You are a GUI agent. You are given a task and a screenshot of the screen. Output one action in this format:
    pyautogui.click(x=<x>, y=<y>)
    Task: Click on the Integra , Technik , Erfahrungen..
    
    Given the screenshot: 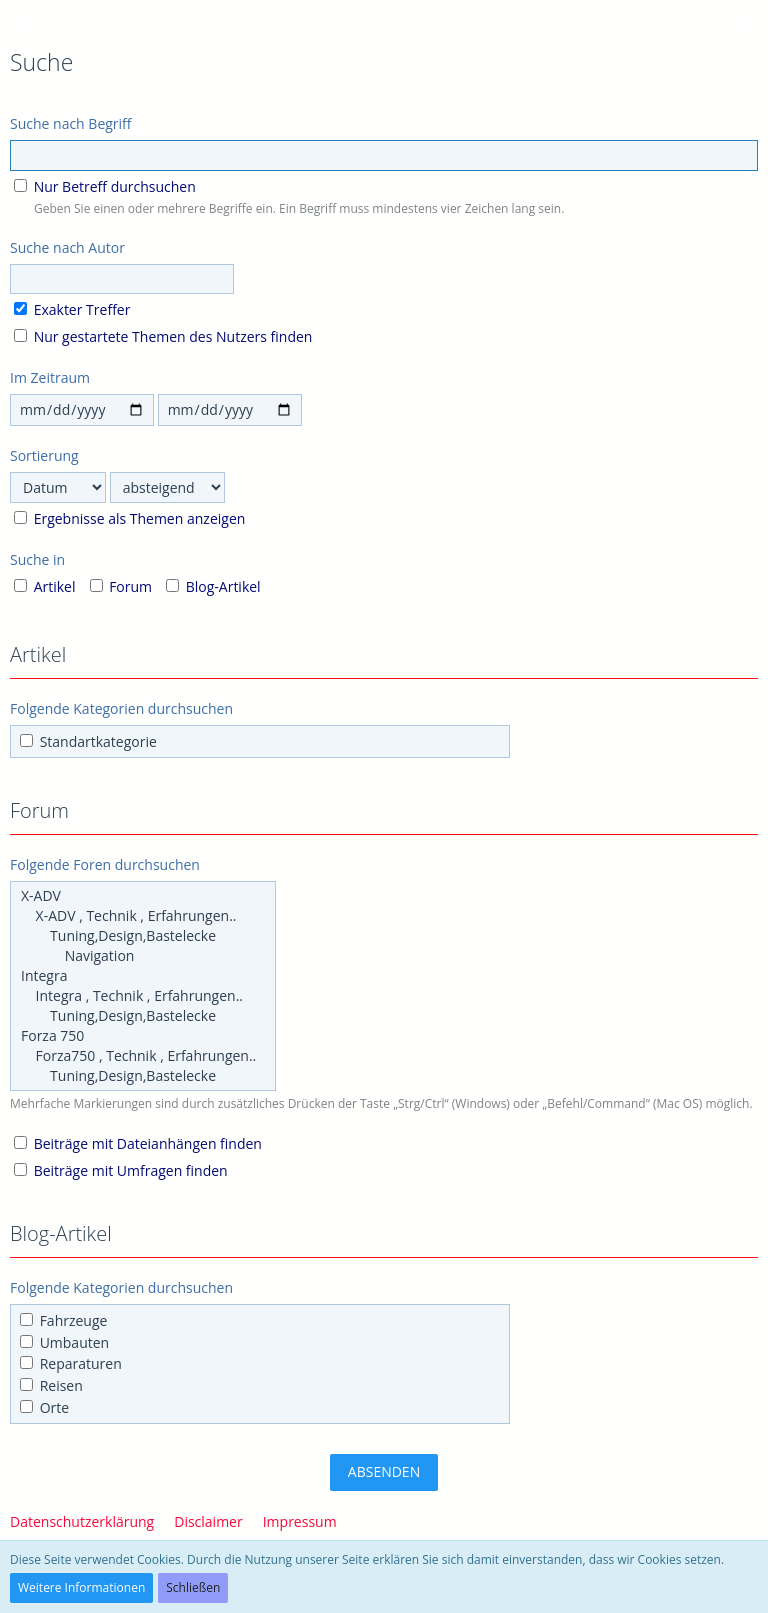 What is the action you would take?
    pyautogui.click(x=143, y=996)
    